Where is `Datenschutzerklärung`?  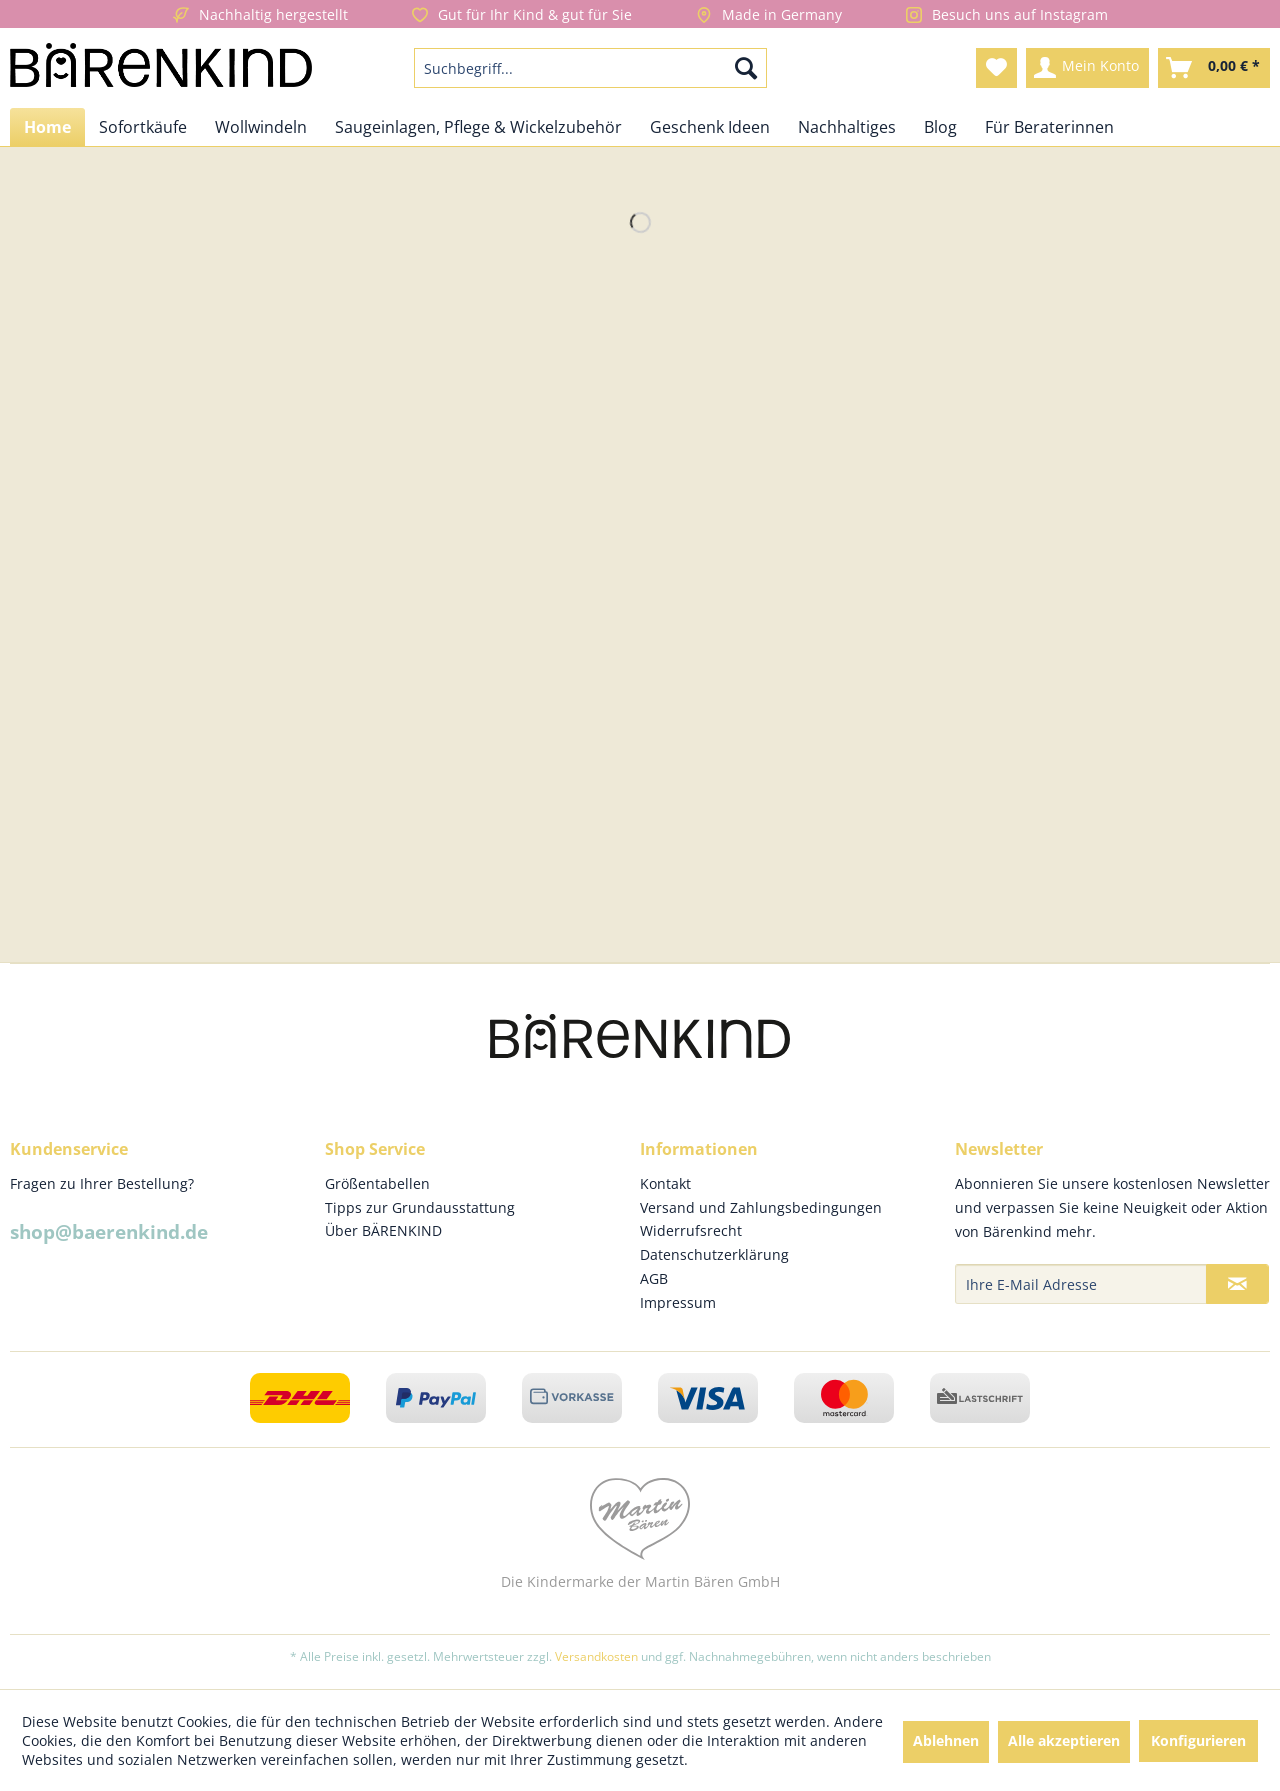 Datenschutzerklärung is located at coordinates (714, 1254).